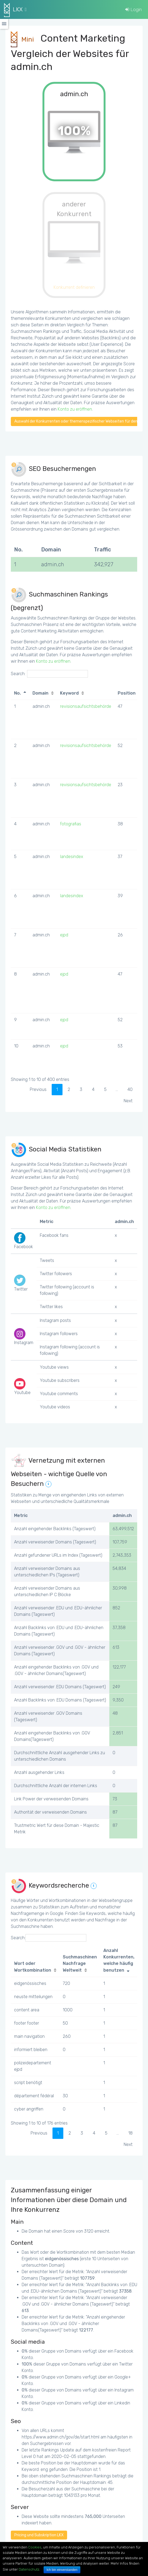 The width and height of the screenshot is (148, 2576). Describe the element at coordinates (38, 1089) in the screenshot. I see `Previous` at that location.